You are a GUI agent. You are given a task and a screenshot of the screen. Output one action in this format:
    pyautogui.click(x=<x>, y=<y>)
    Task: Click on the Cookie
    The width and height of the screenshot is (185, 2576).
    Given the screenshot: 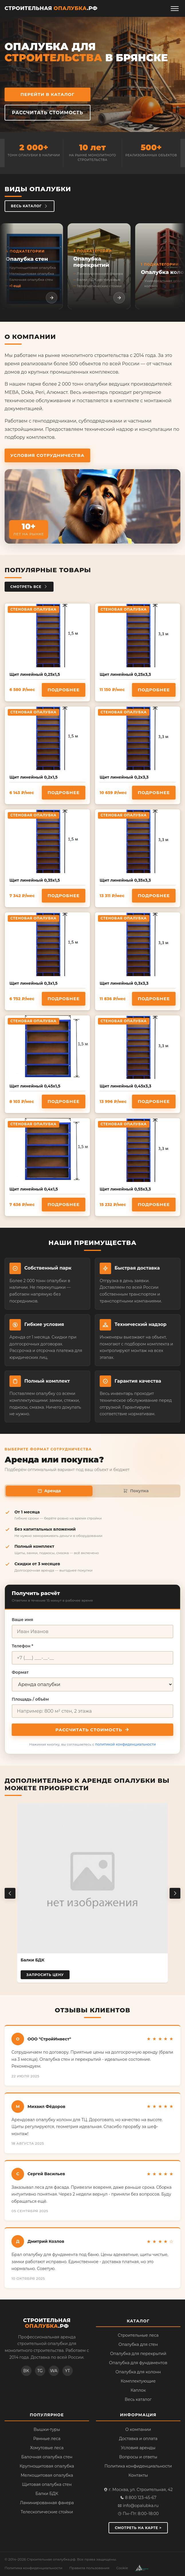 What is the action you would take?
    pyautogui.click(x=122, y=2568)
    